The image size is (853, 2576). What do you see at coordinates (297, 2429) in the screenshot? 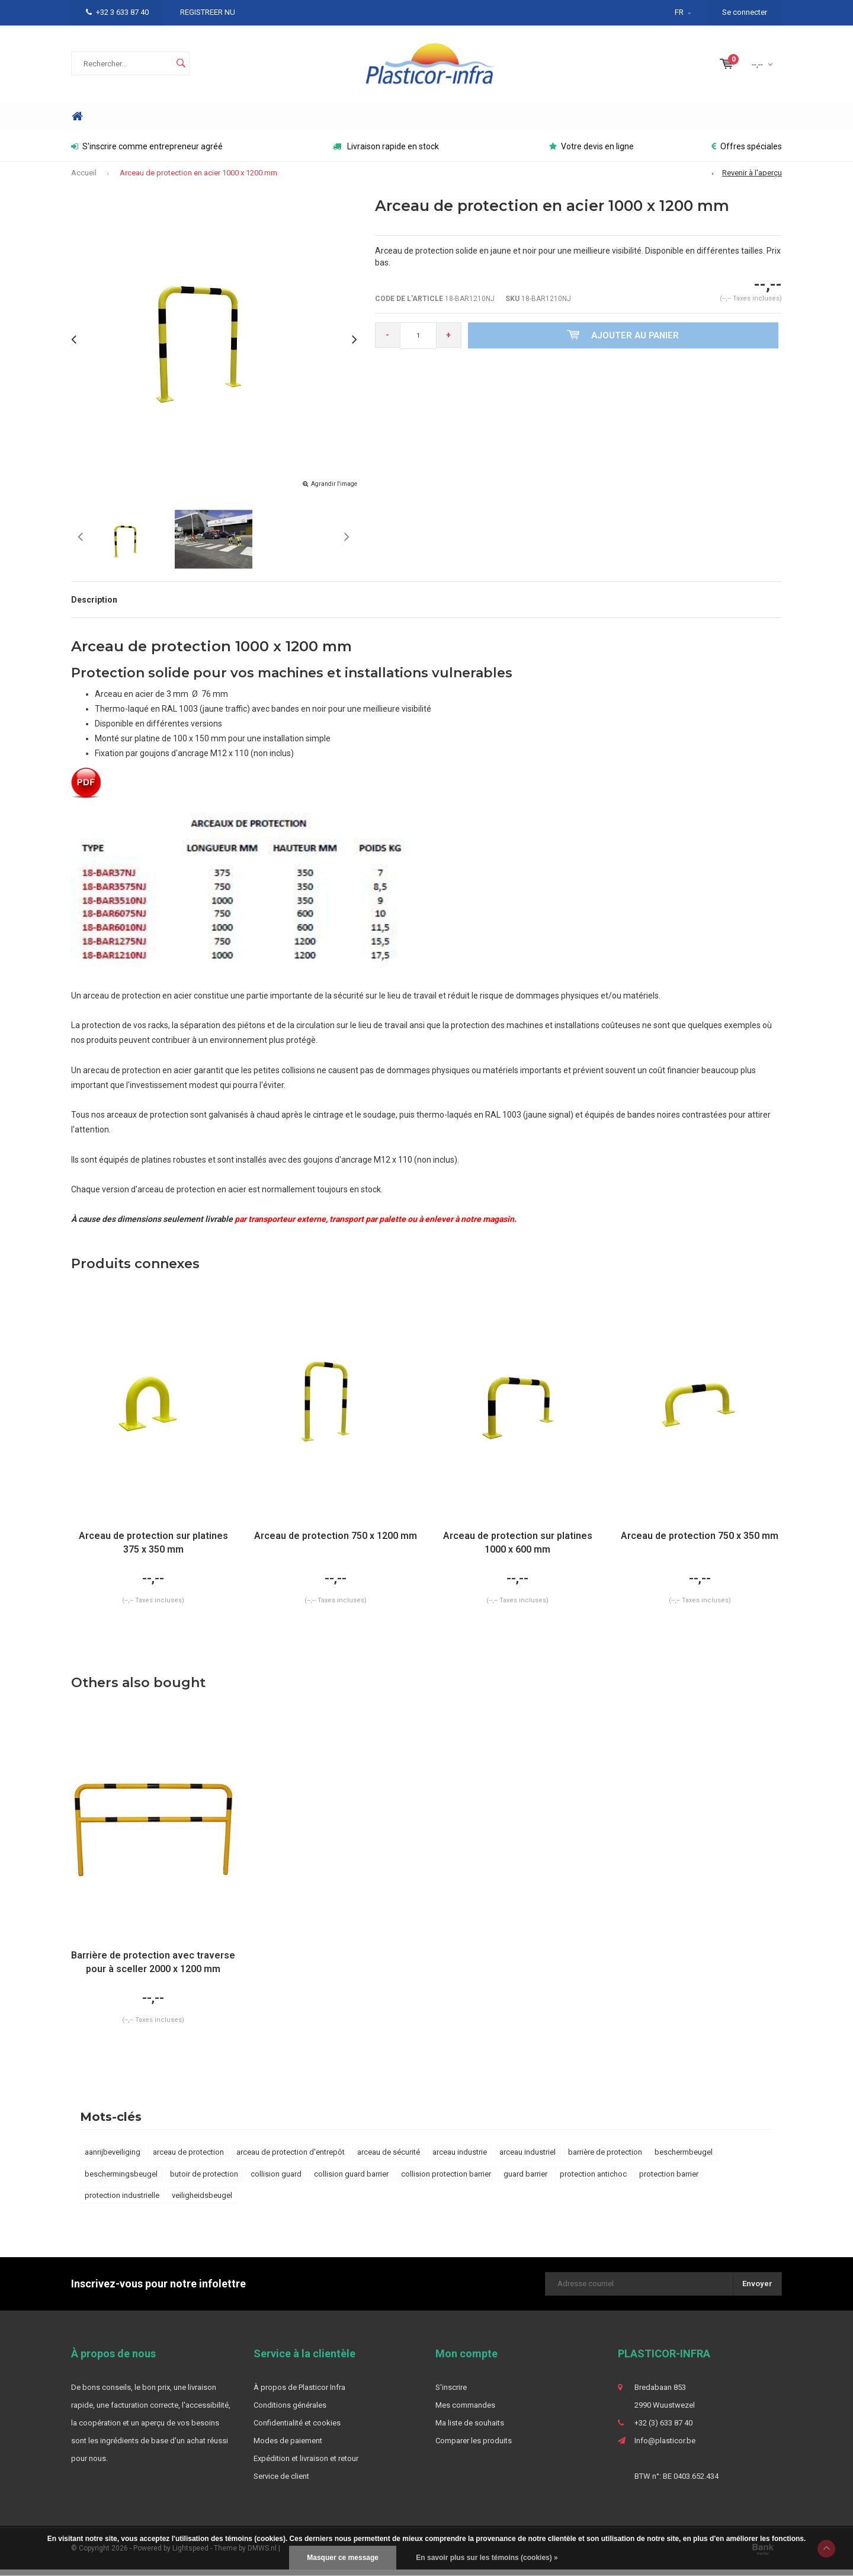
I see `Confidentialité et cookies` at bounding box center [297, 2429].